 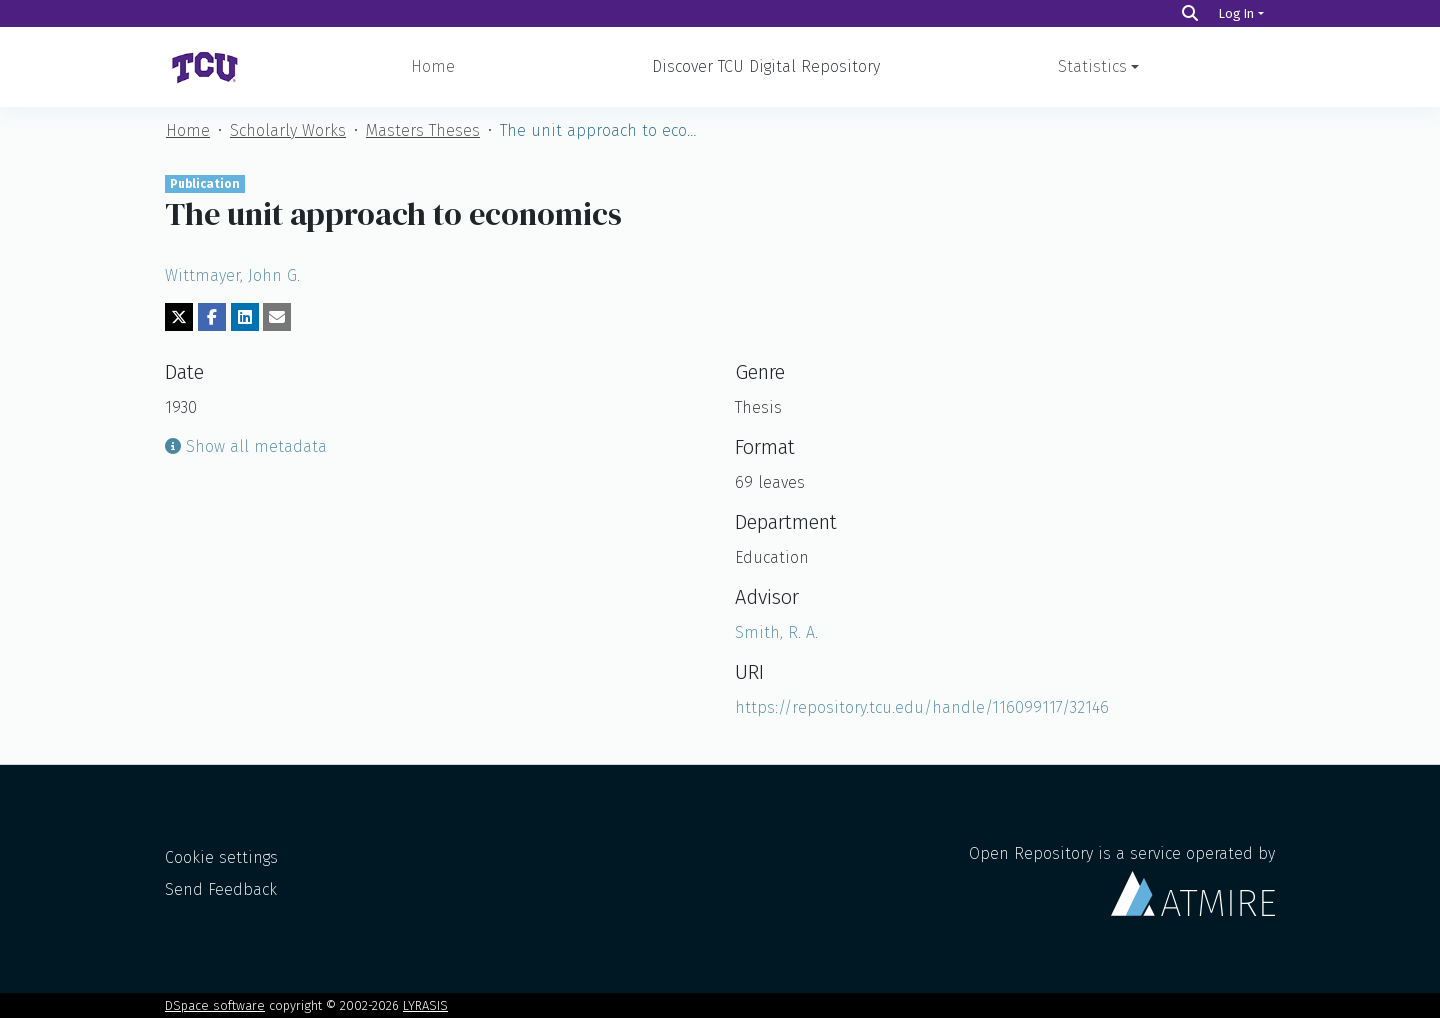 I want to click on DSpace software, so click(x=215, y=1005).